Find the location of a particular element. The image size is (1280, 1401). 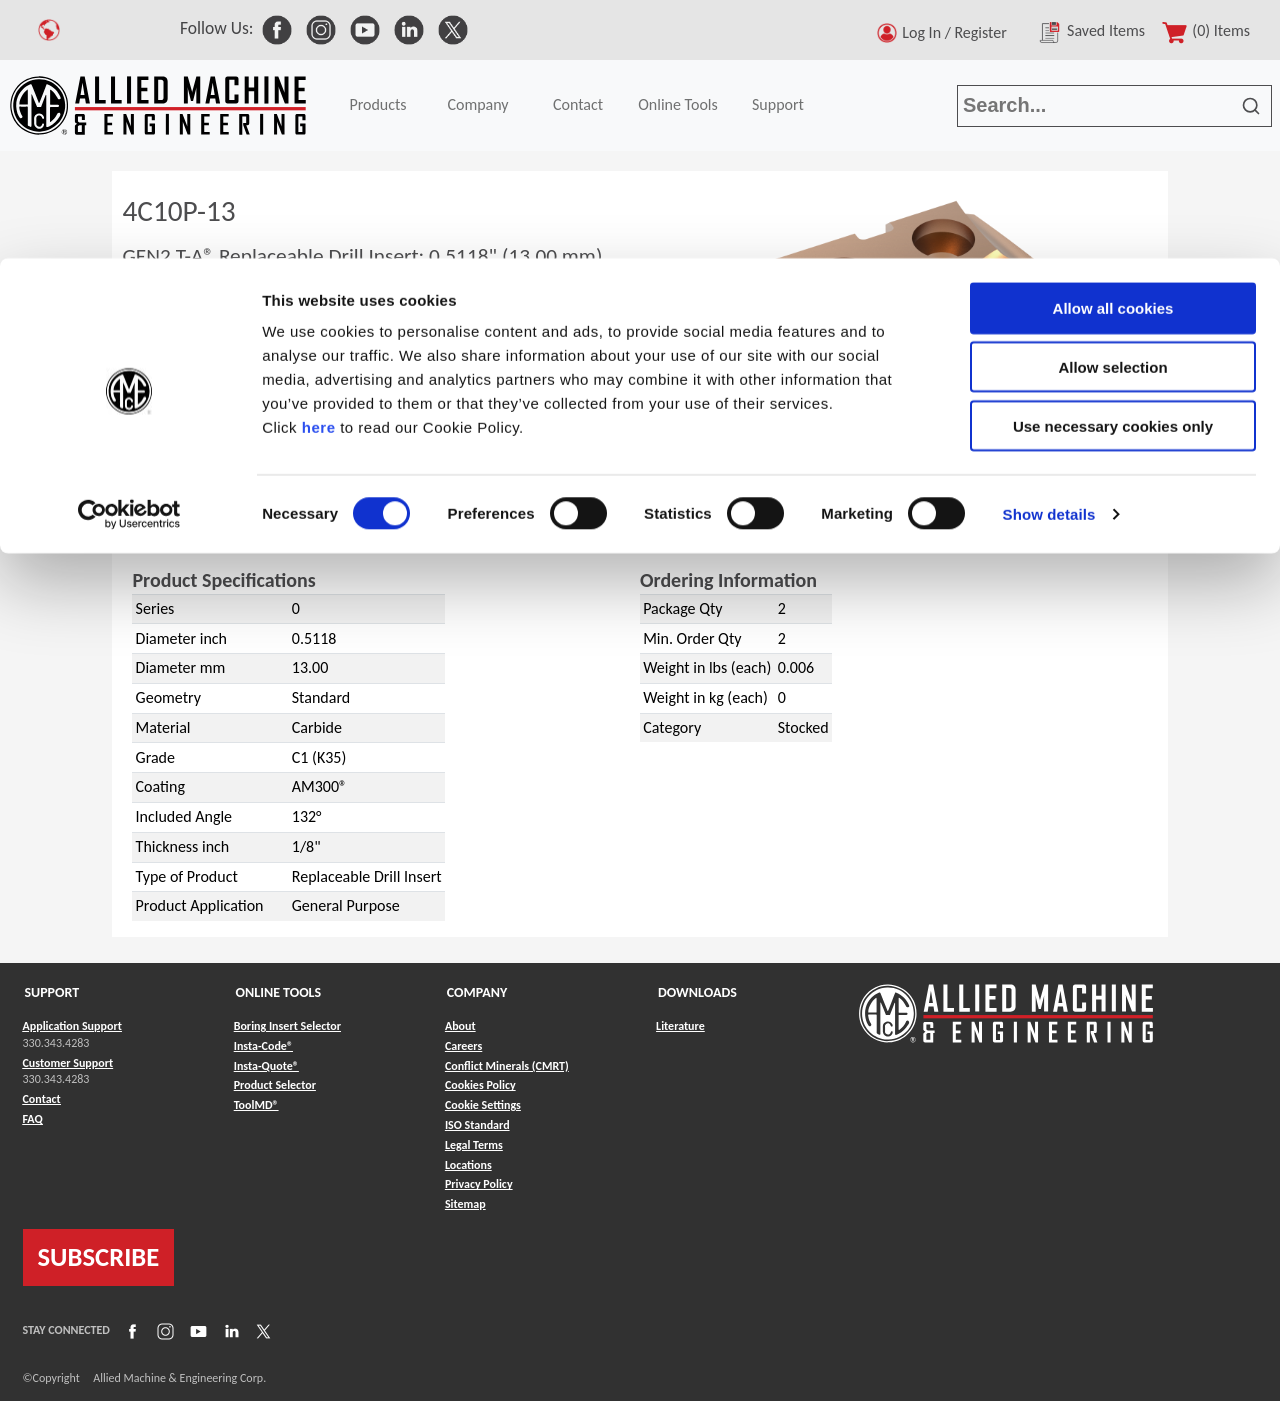

[Link to home page] is located at coordinates (1006, 1003).